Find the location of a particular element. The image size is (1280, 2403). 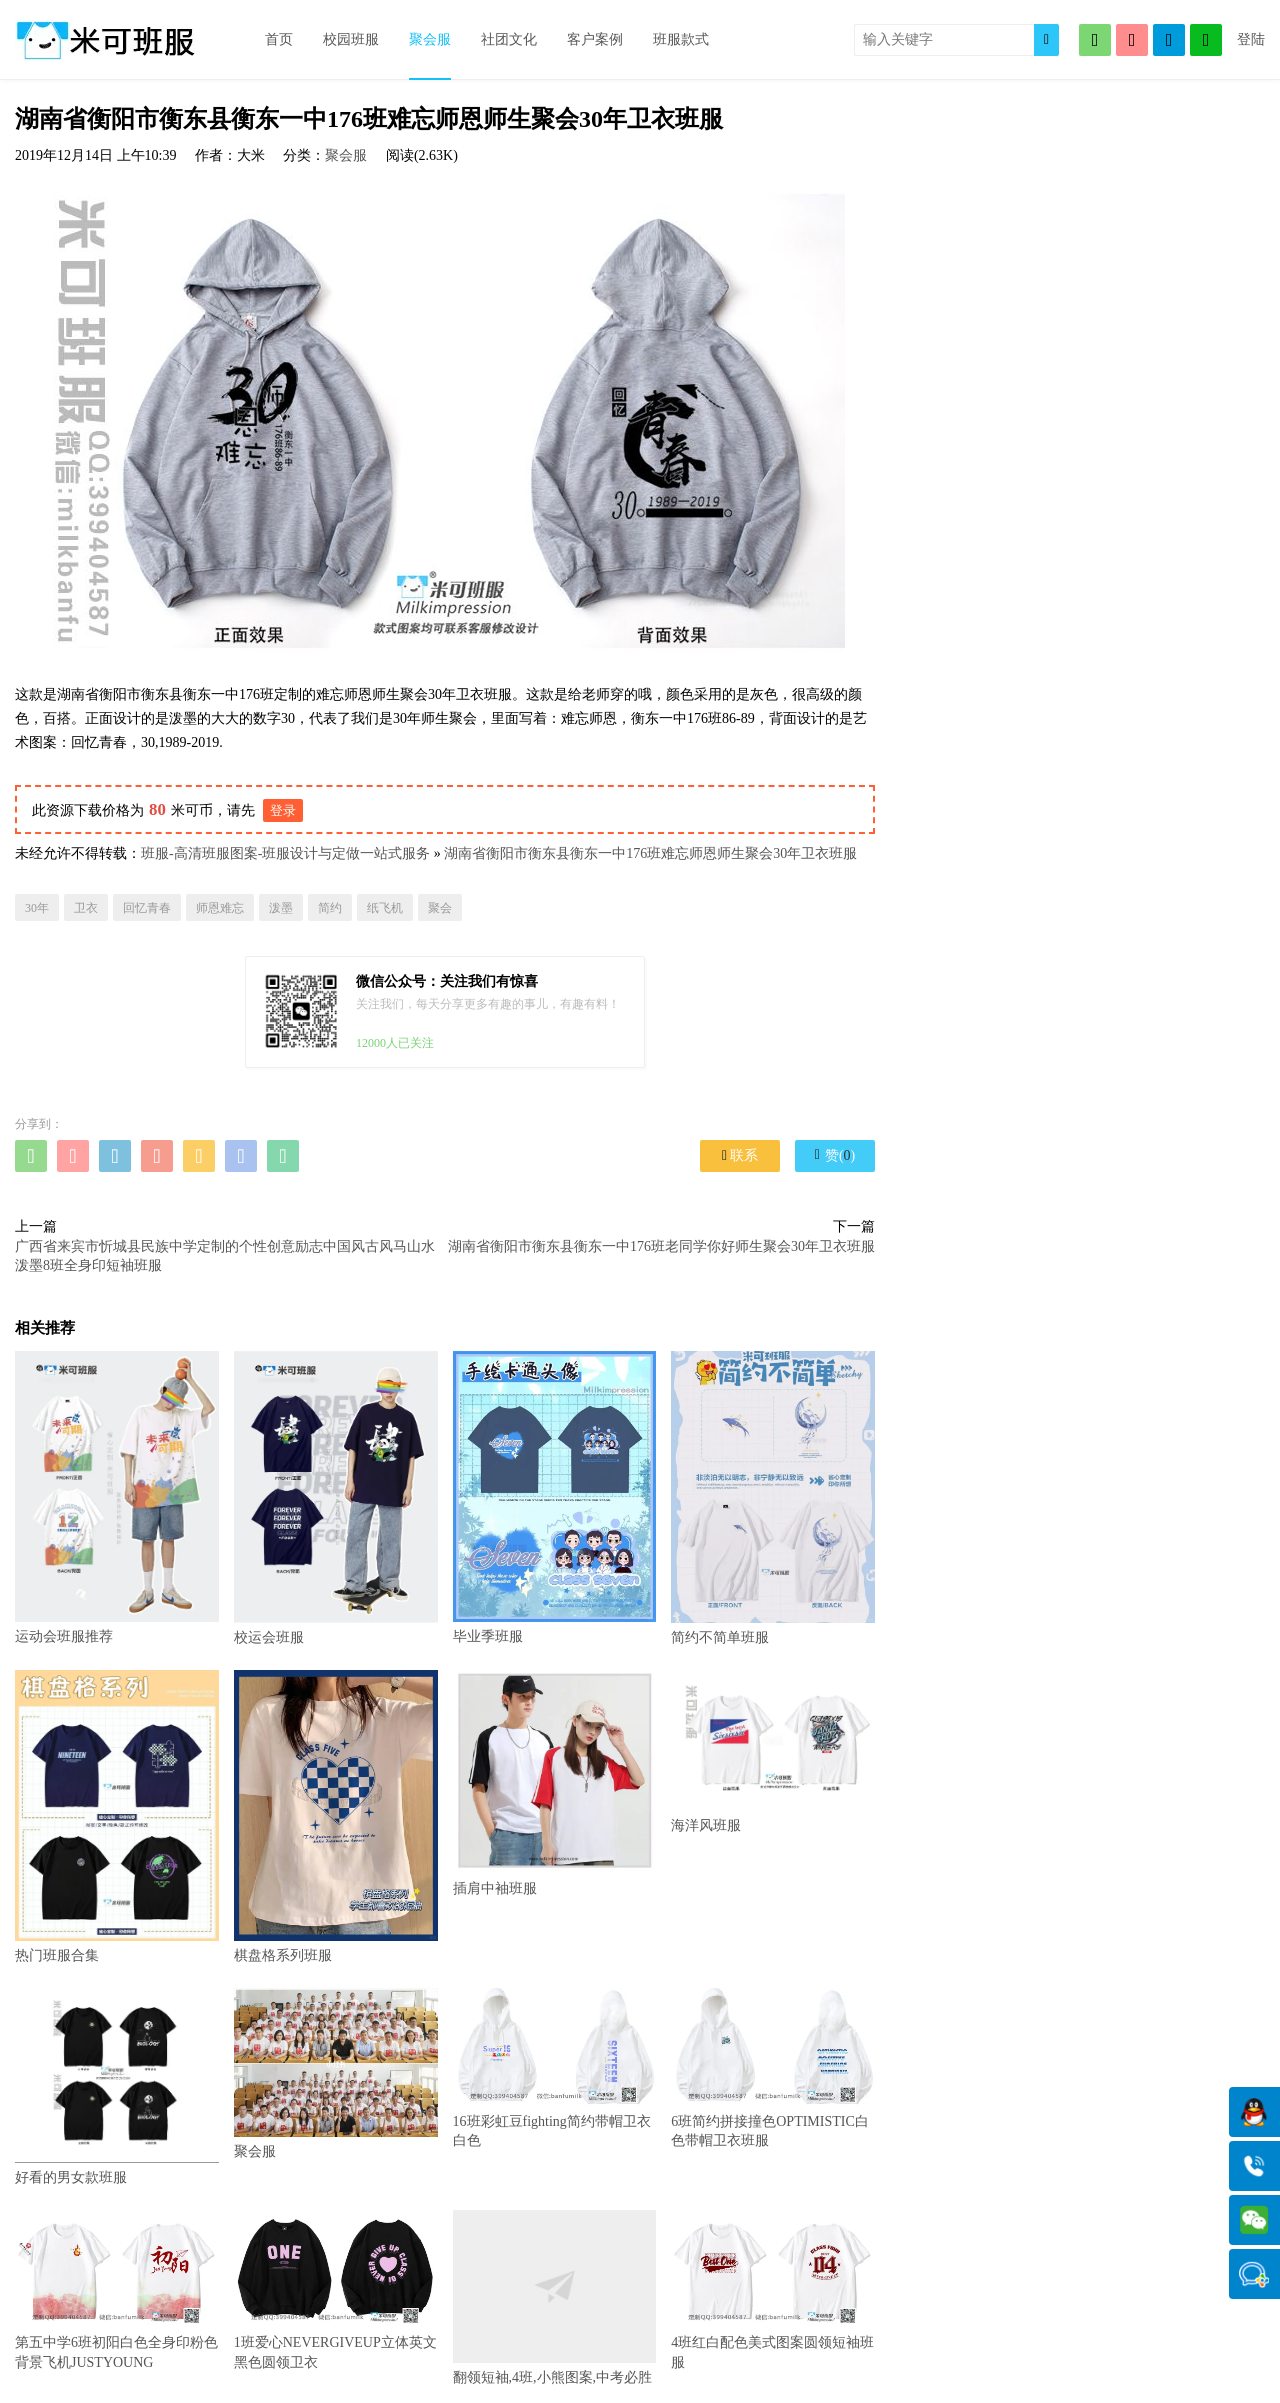

泼墨 is located at coordinates (281, 908).